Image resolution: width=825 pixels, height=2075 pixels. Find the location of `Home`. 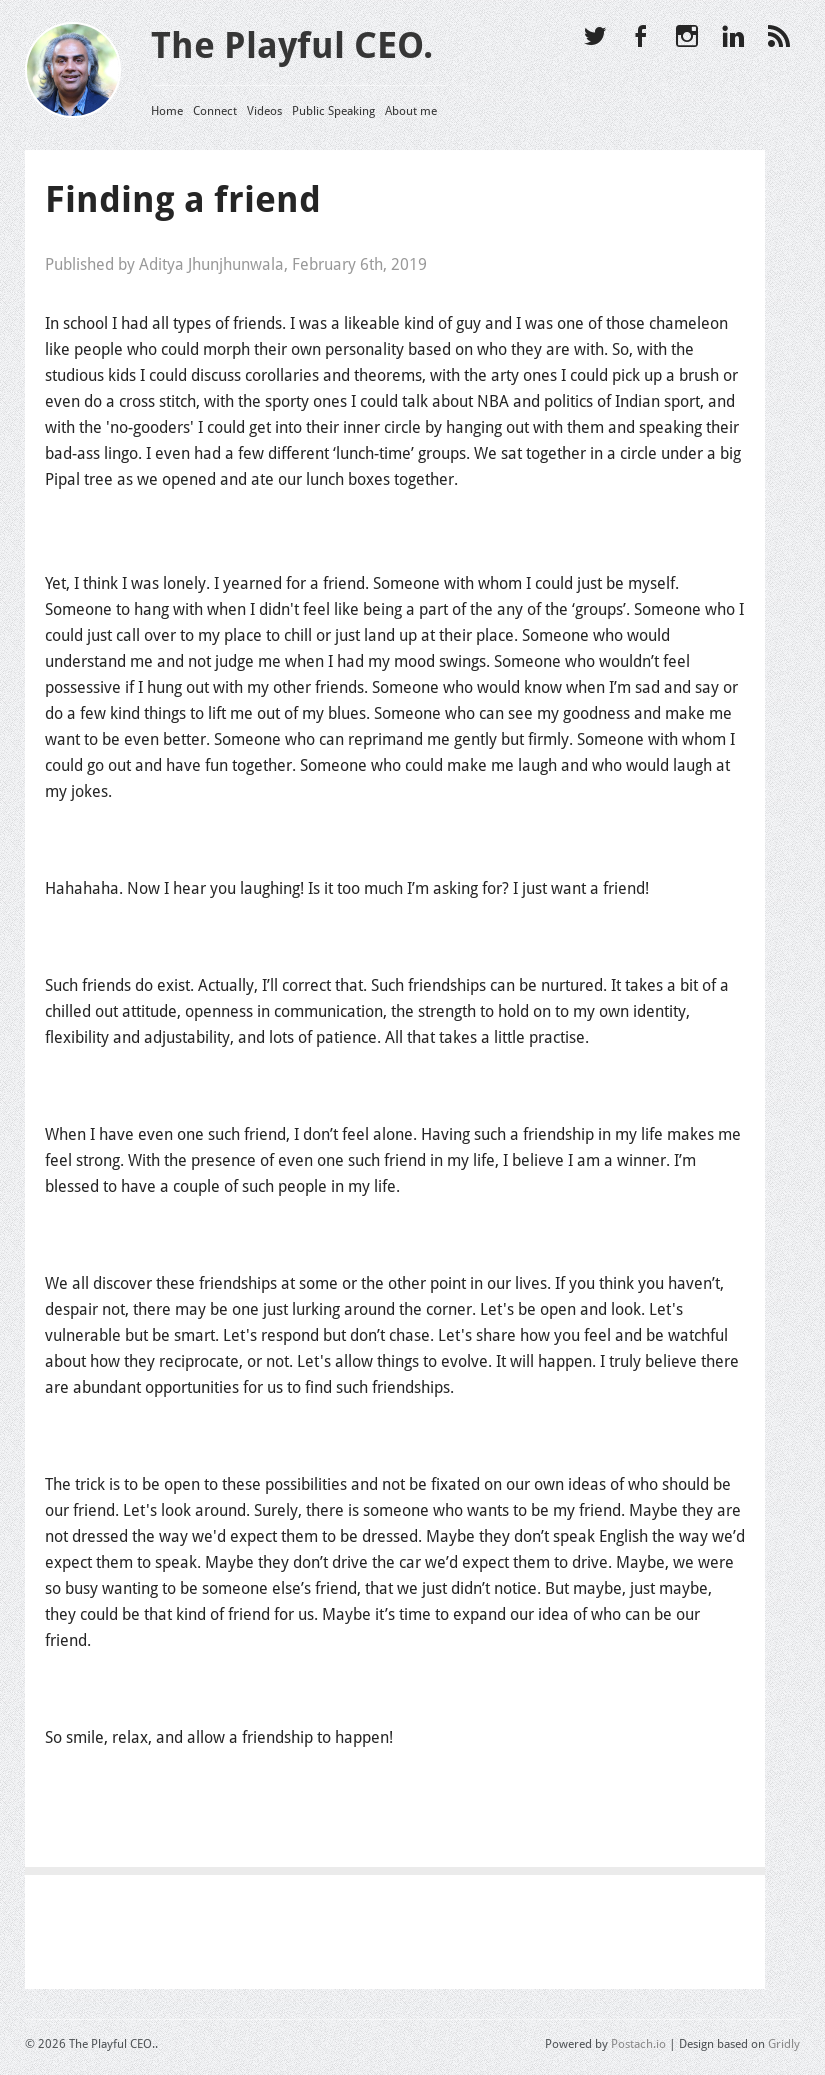

Home is located at coordinates (167, 111).